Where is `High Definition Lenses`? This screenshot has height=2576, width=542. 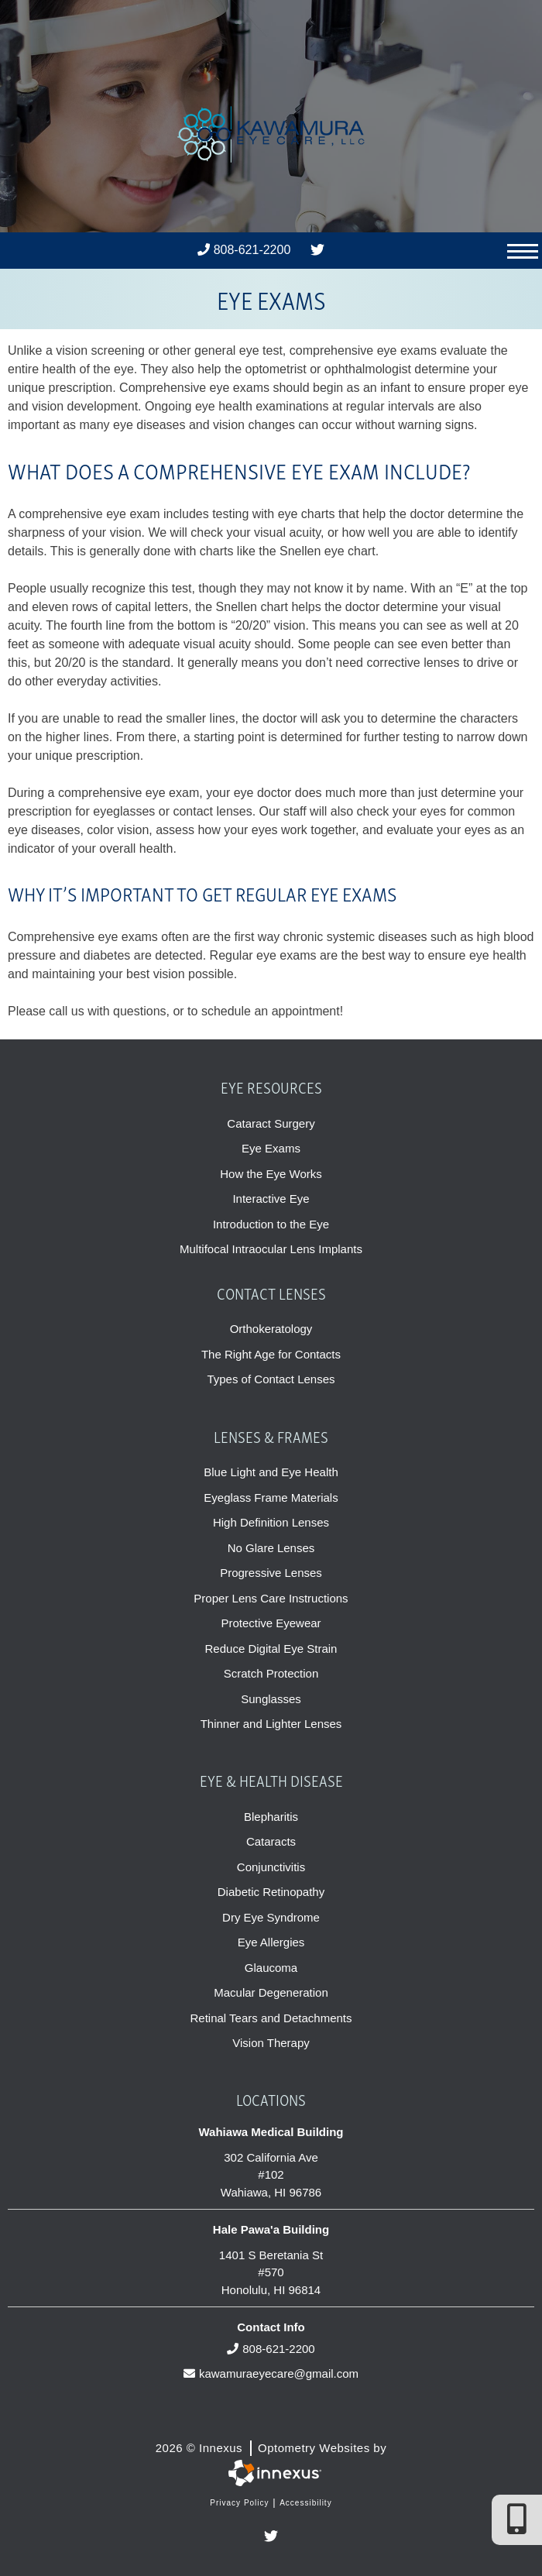 High Definition Lenses is located at coordinates (271, 1522).